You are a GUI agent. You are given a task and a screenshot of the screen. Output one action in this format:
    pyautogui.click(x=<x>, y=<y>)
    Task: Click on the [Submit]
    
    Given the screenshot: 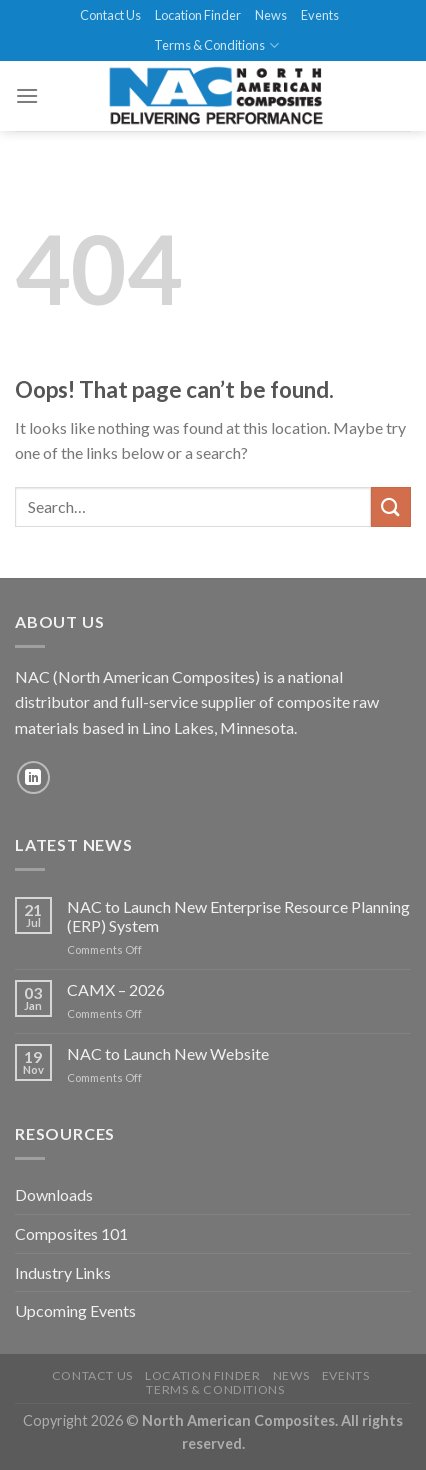 What is the action you would take?
    pyautogui.click(x=391, y=506)
    